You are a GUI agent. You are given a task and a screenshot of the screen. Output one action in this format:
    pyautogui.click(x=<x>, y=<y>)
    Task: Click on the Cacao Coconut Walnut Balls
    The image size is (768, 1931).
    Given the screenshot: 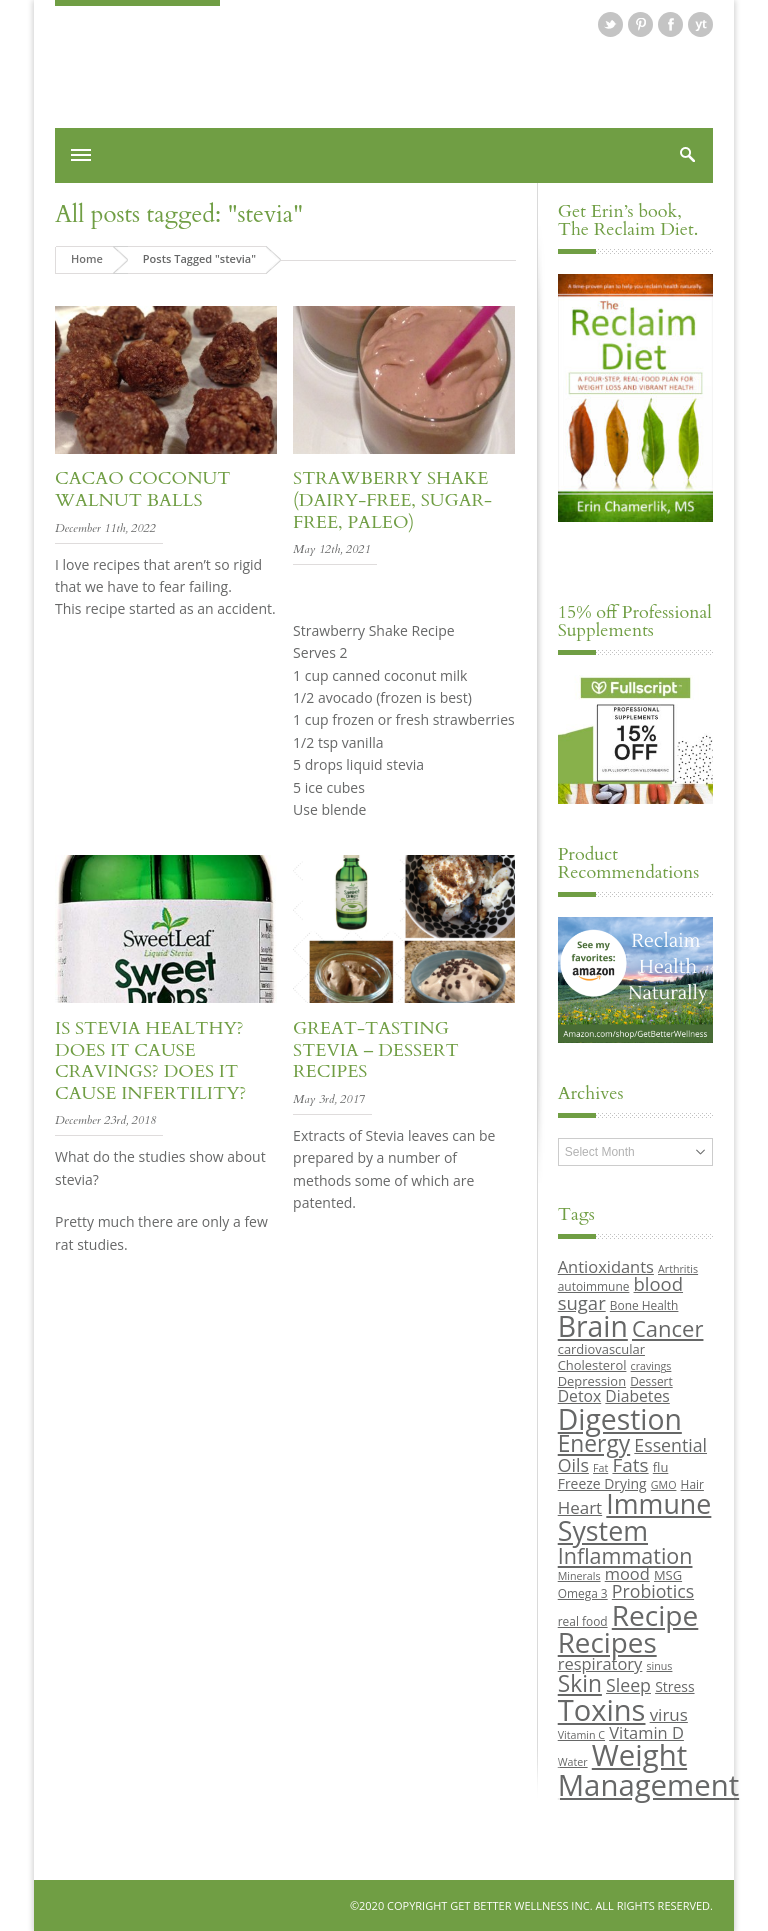 What is the action you would take?
    pyautogui.click(x=142, y=489)
    